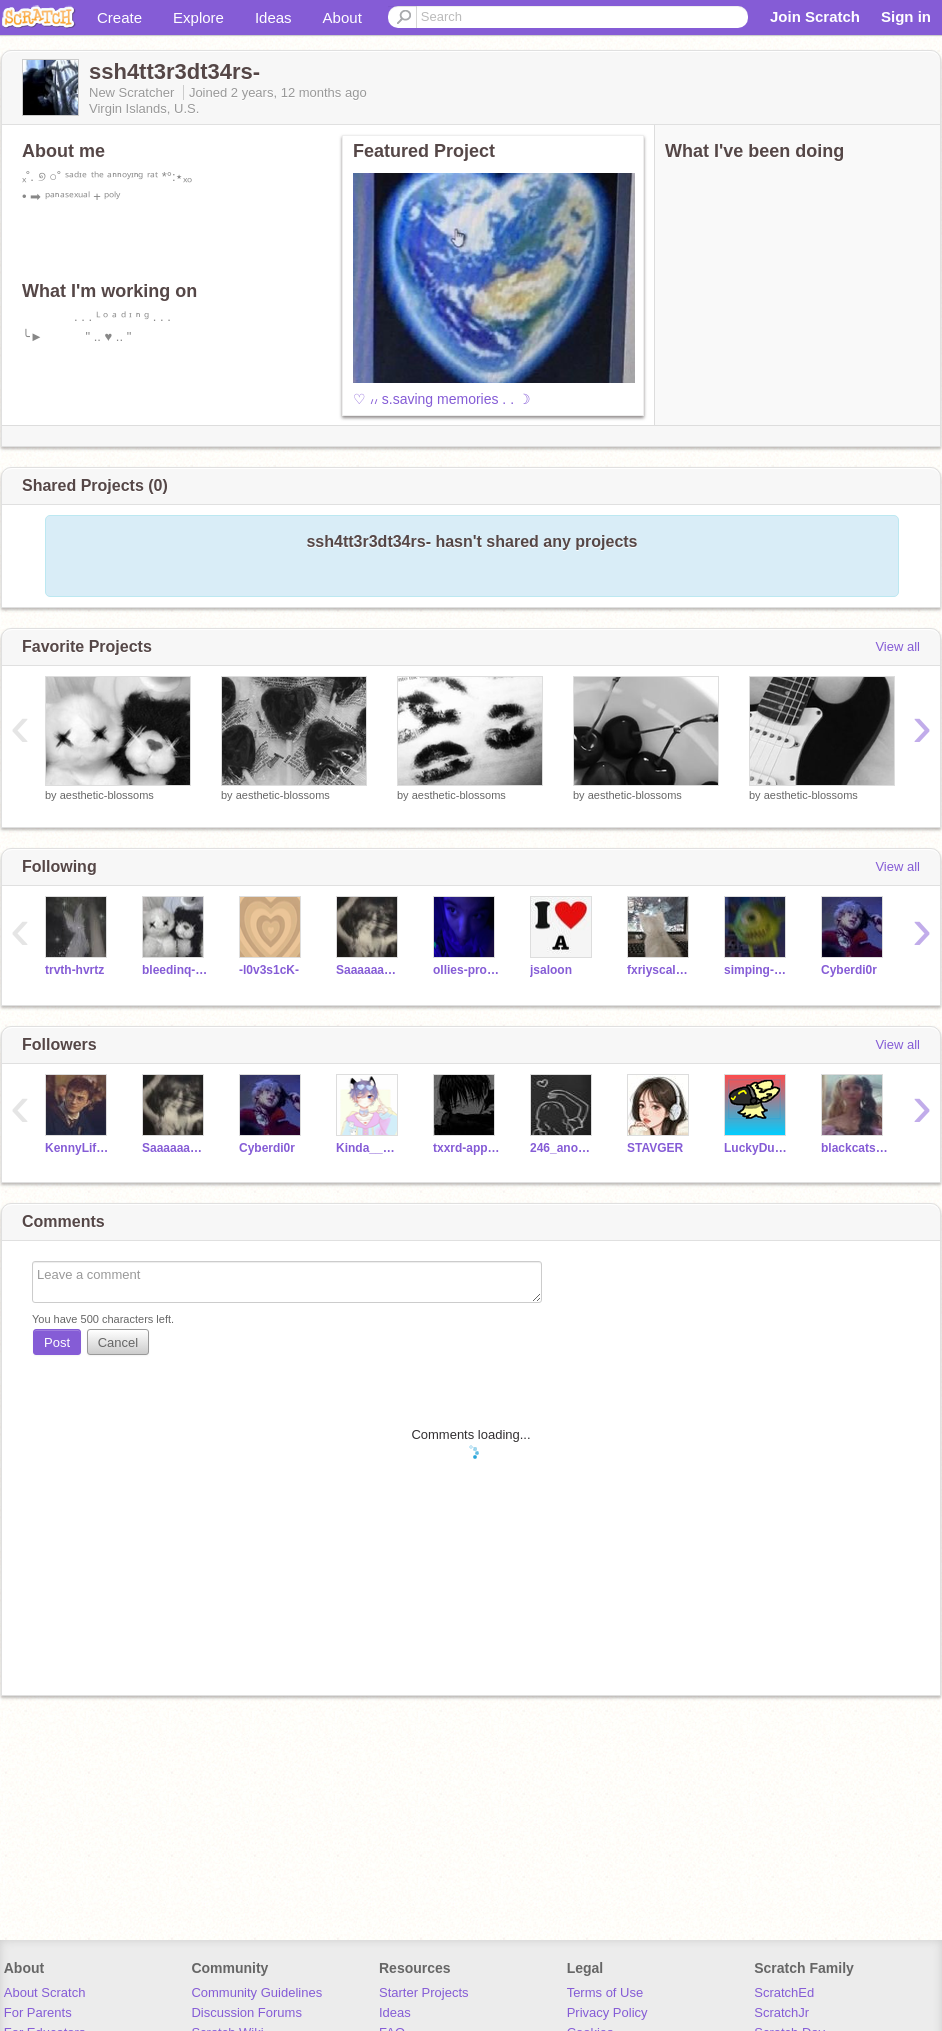 This screenshot has width=942, height=2031. Describe the element at coordinates (57, 1342) in the screenshot. I see `Post` at that location.